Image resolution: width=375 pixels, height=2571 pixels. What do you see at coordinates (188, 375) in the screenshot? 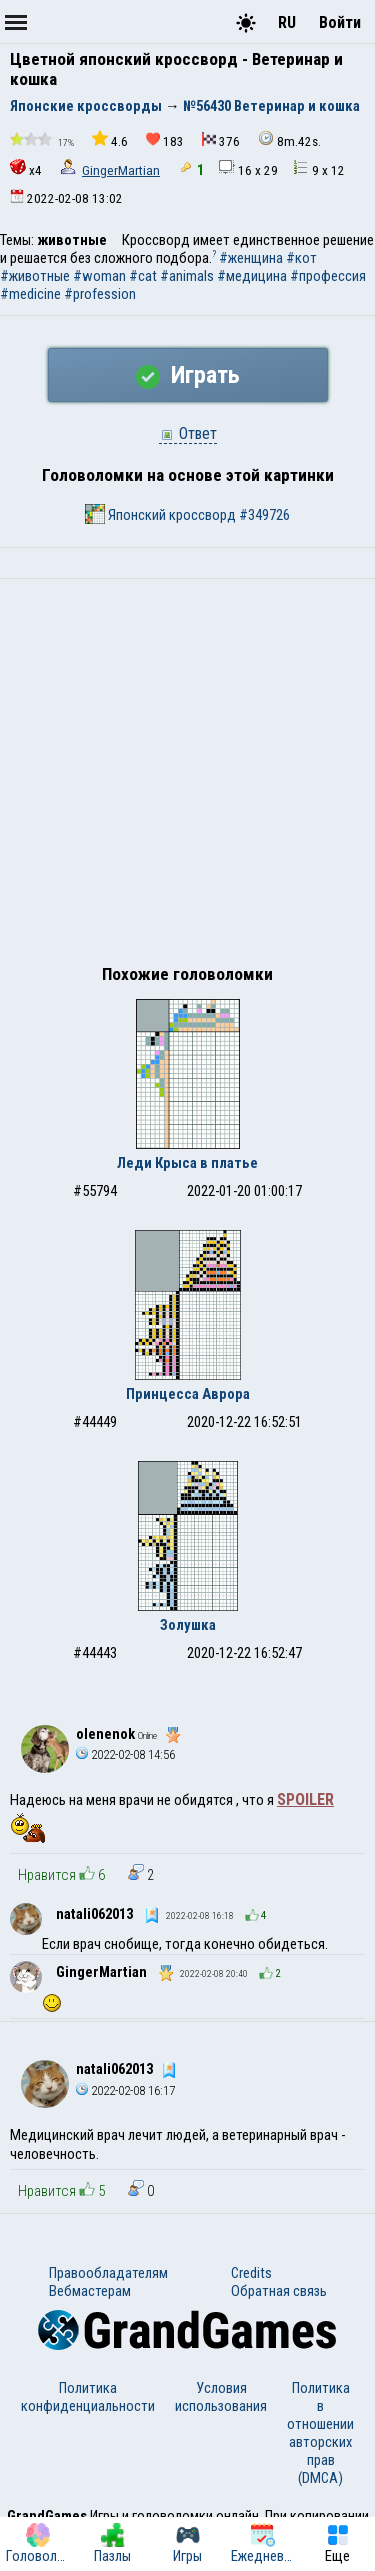
I see `Играть` at bounding box center [188, 375].